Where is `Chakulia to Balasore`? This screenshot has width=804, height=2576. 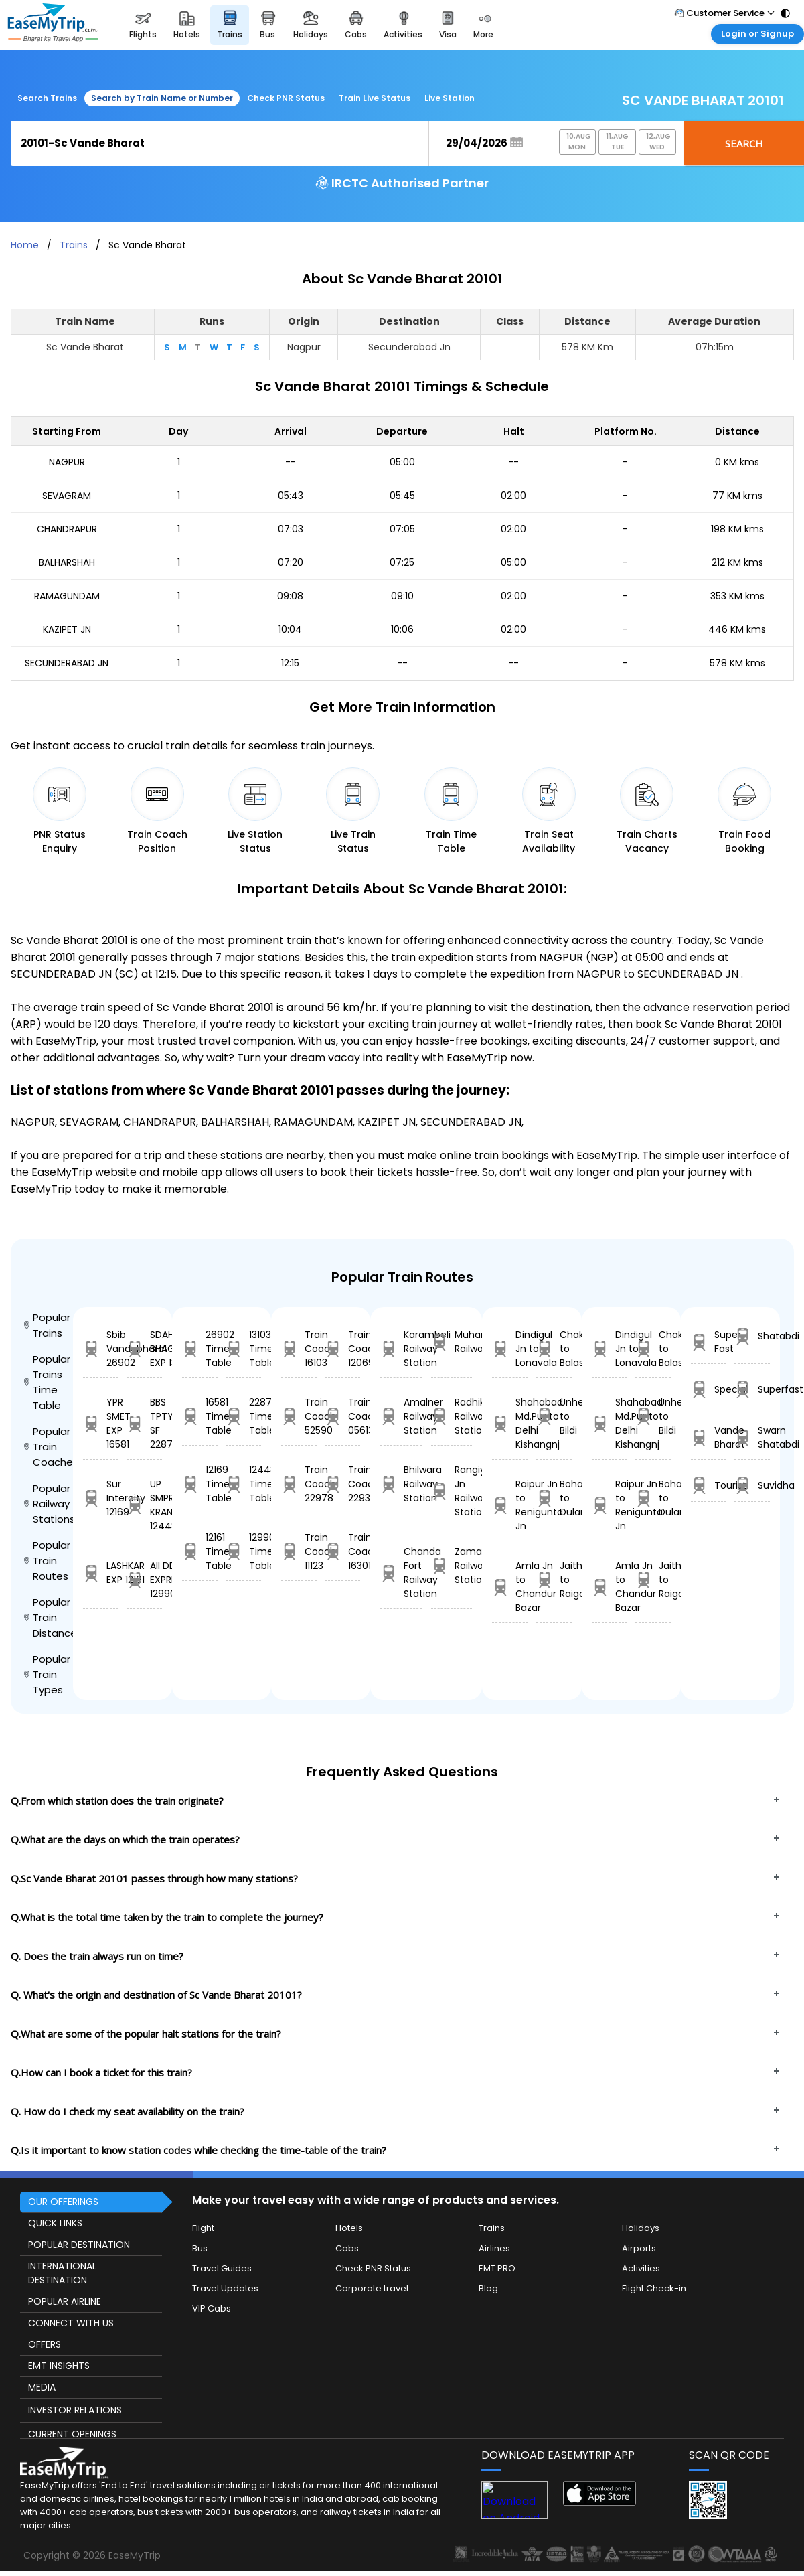 Chakulia to Balasore is located at coordinates (554, 1348).